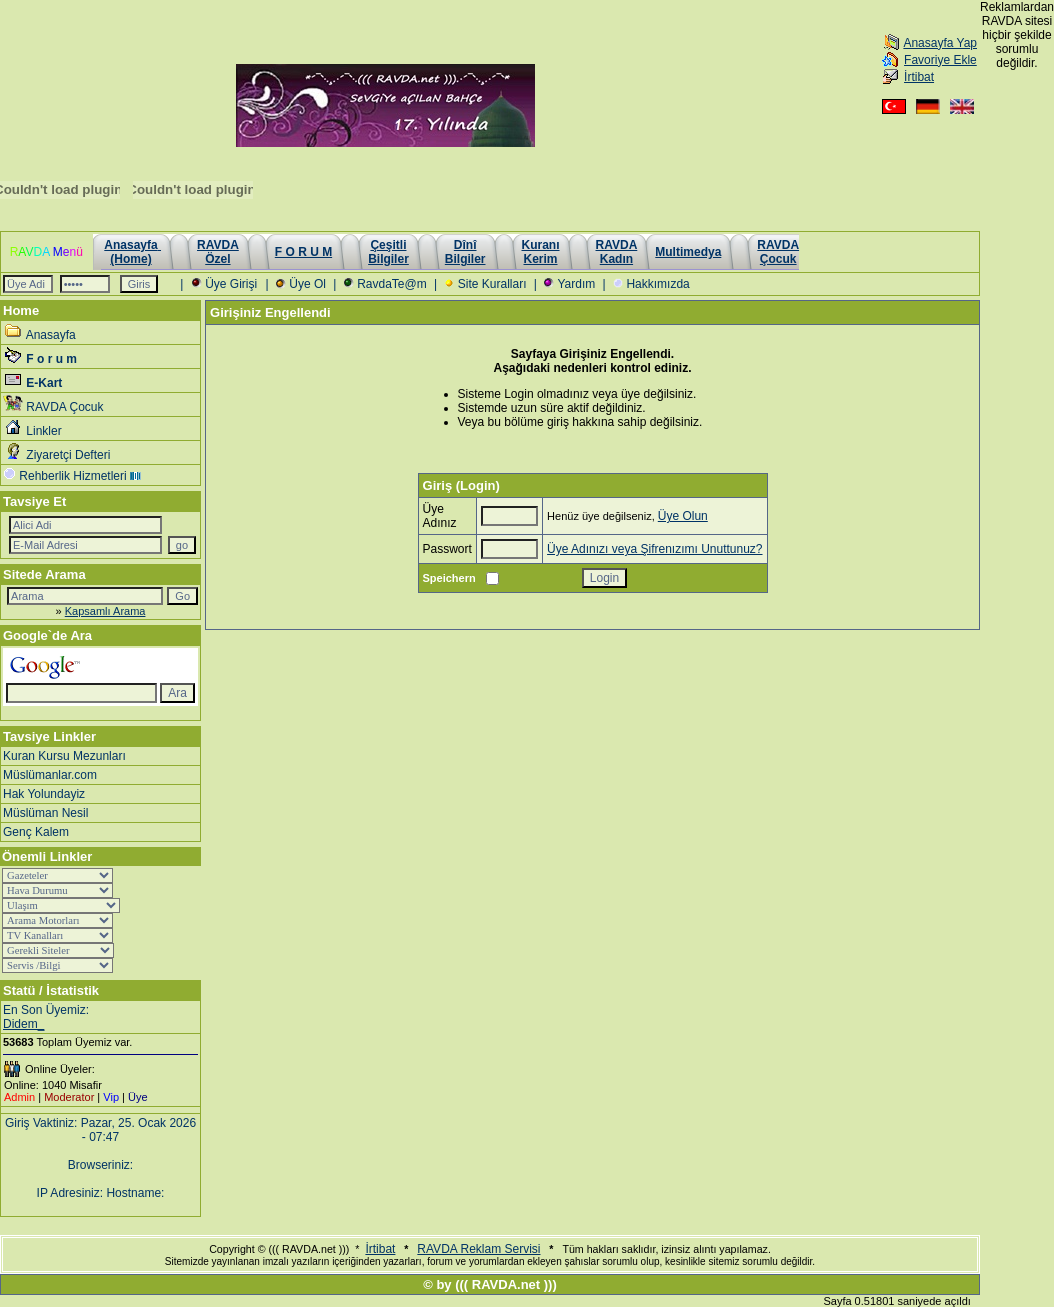 Image resolution: width=1054 pixels, height=1307 pixels. I want to click on Ziyaretçi Defteri, so click(68, 455).